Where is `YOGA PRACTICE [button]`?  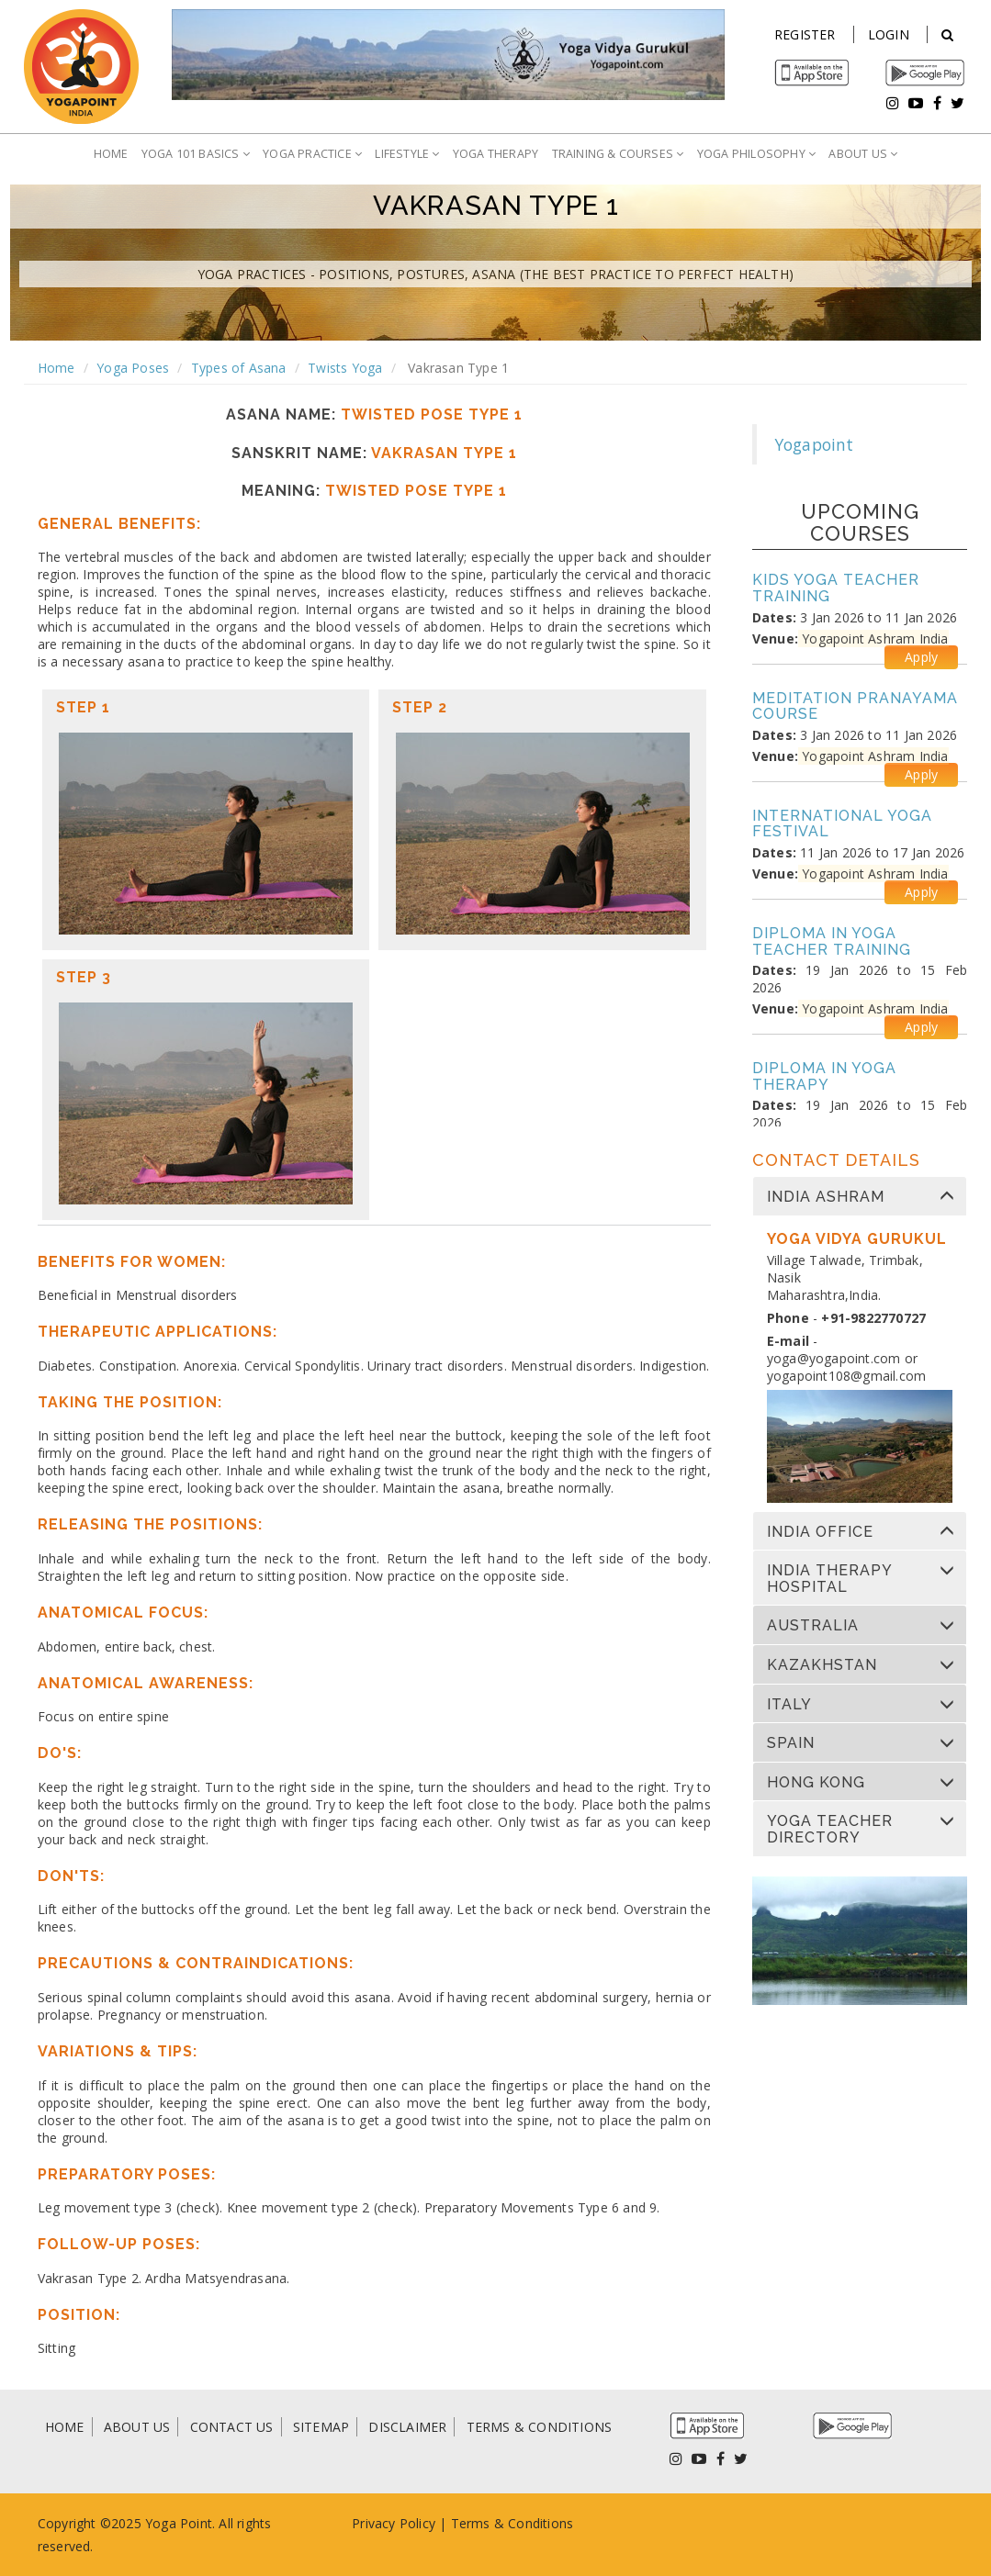 YOGA PRACTICE [button] is located at coordinates (312, 154).